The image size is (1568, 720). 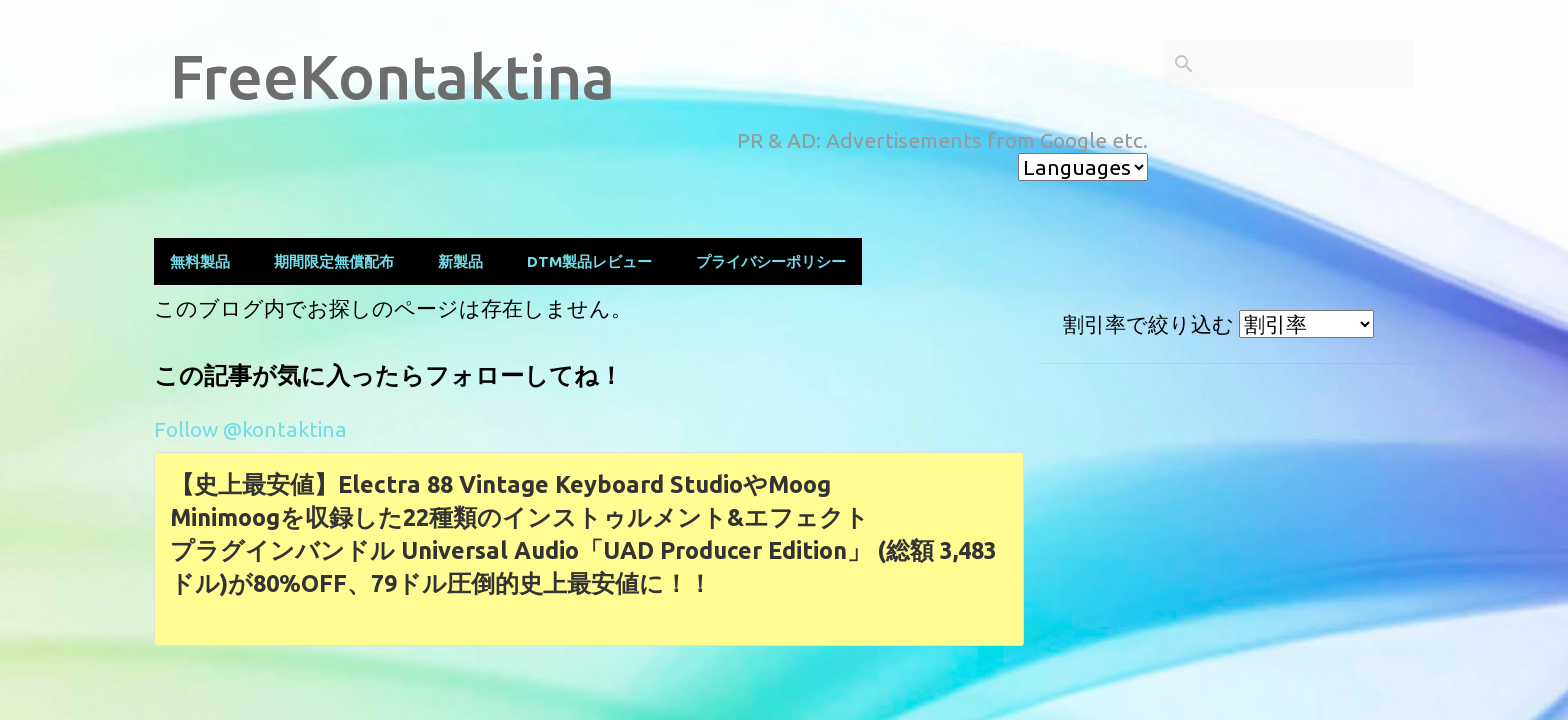 I want to click on DTM製品レビュー, so click(x=589, y=261).